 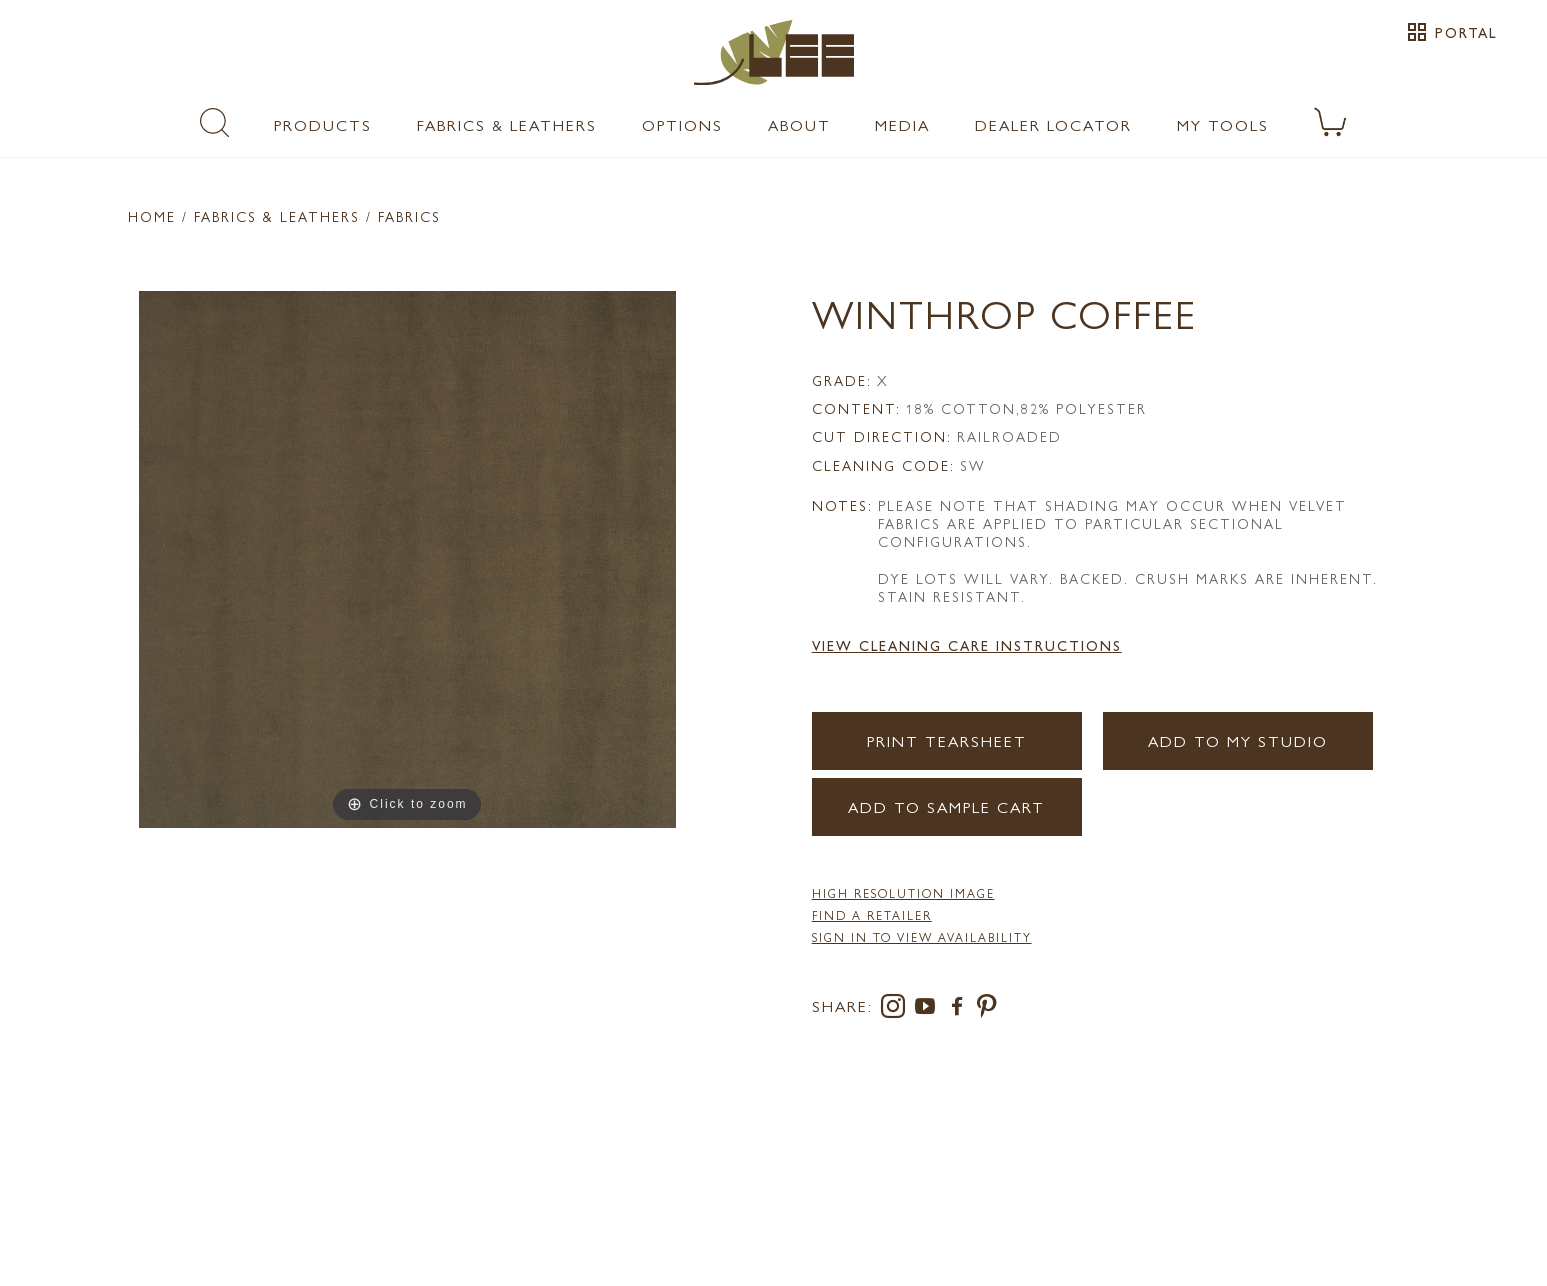 What do you see at coordinates (922, 937) in the screenshot?
I see `Sign in to View Availability` at bounding box center [922, 937].